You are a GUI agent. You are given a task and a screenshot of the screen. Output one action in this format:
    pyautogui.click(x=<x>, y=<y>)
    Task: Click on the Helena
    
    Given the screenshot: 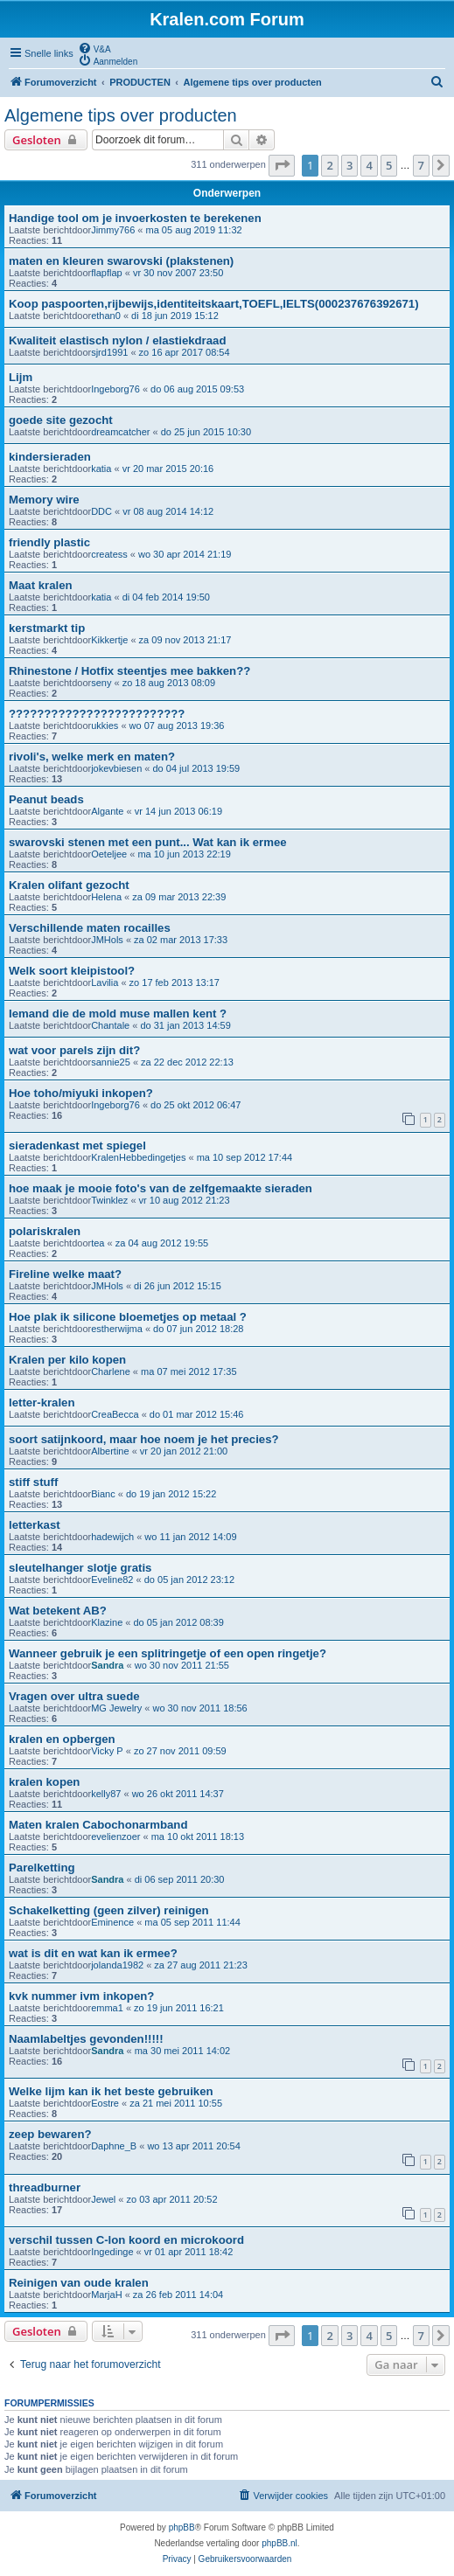 What is the action you would take?
    pyautogui.click(x=106, y=897)
    